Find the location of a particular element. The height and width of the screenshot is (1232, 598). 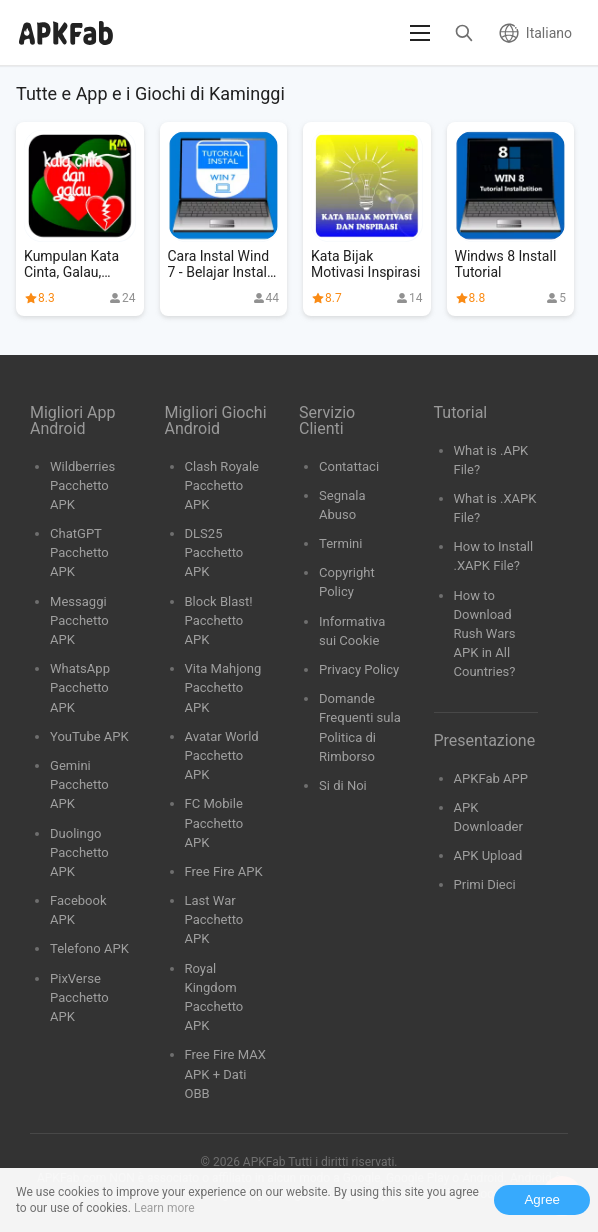

Block Blast! Pacchetto APK is located at coordinates (219, 620).